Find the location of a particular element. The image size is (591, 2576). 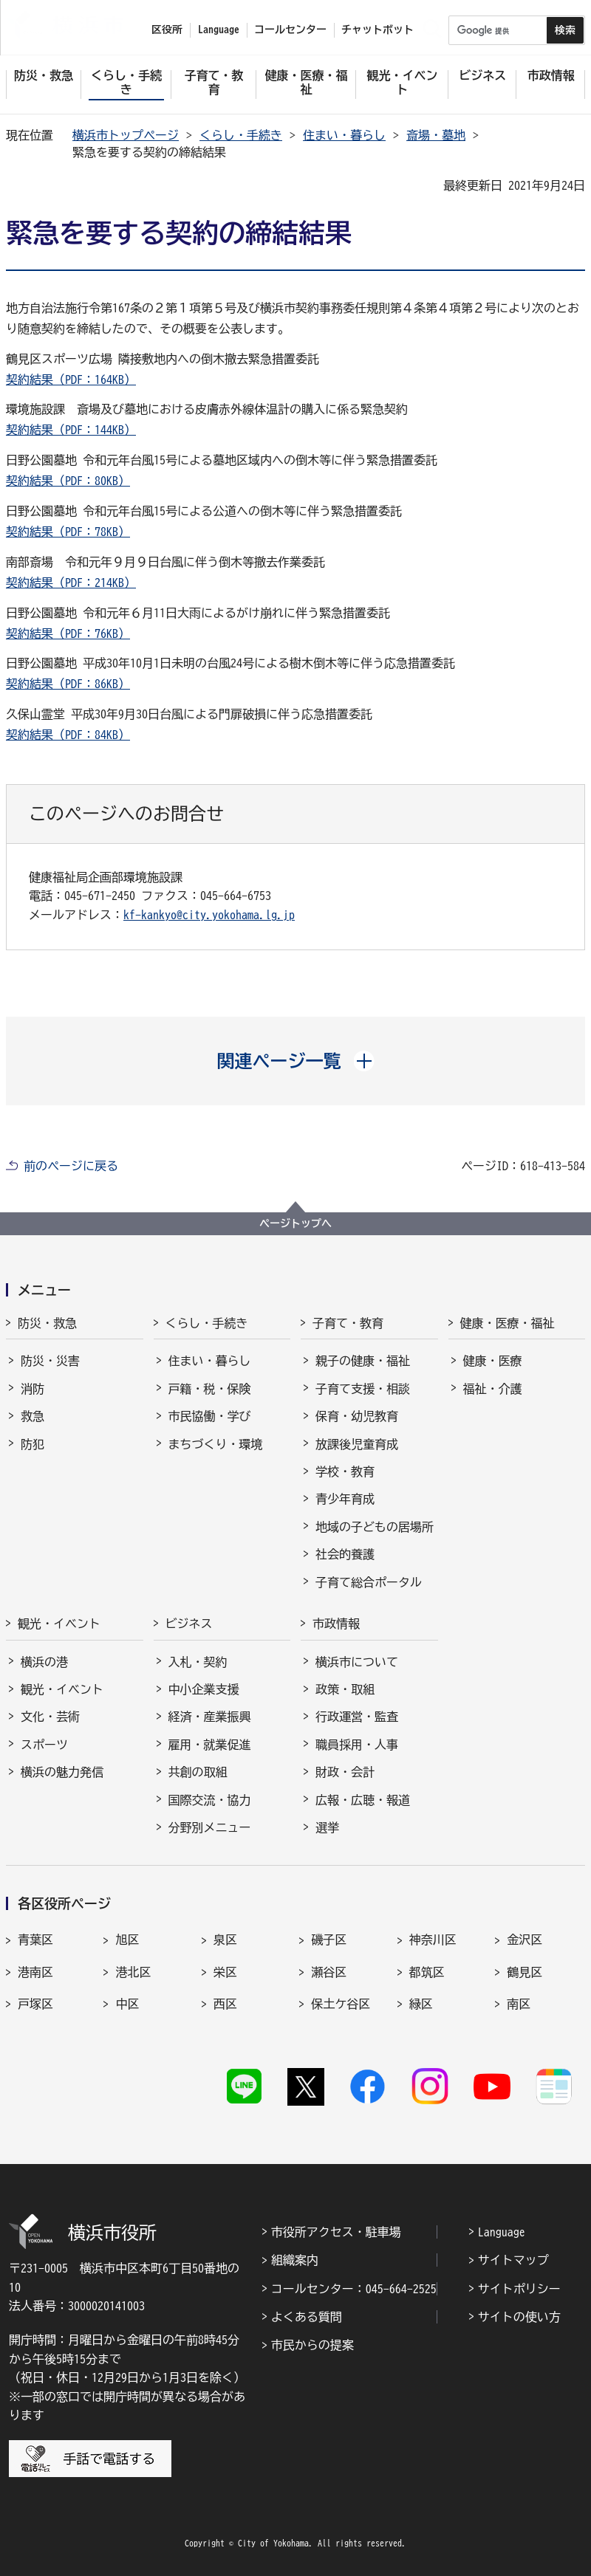

青少年育成 is located at coordinates (345, 1499).